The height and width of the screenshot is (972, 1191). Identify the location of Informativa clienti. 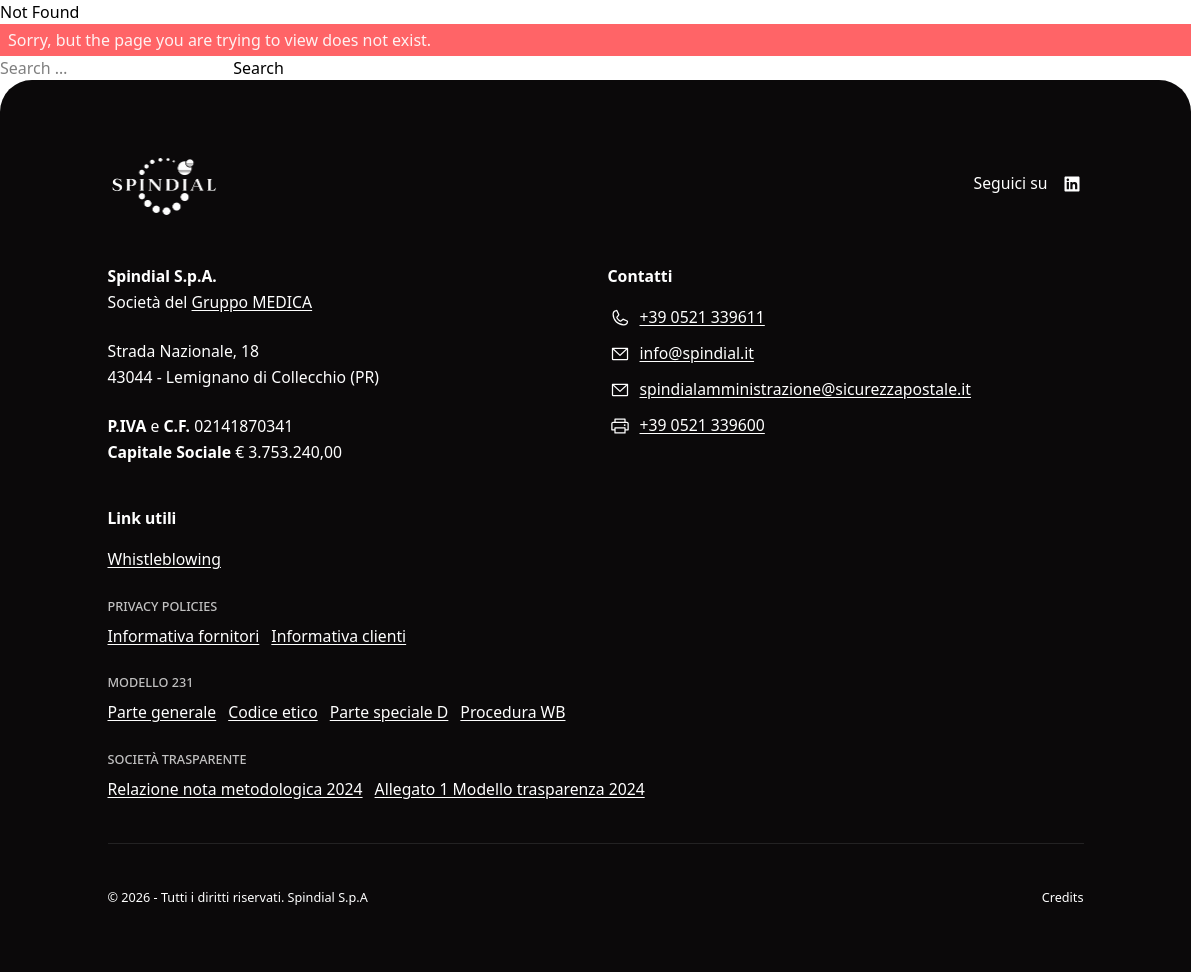
(338, 636).